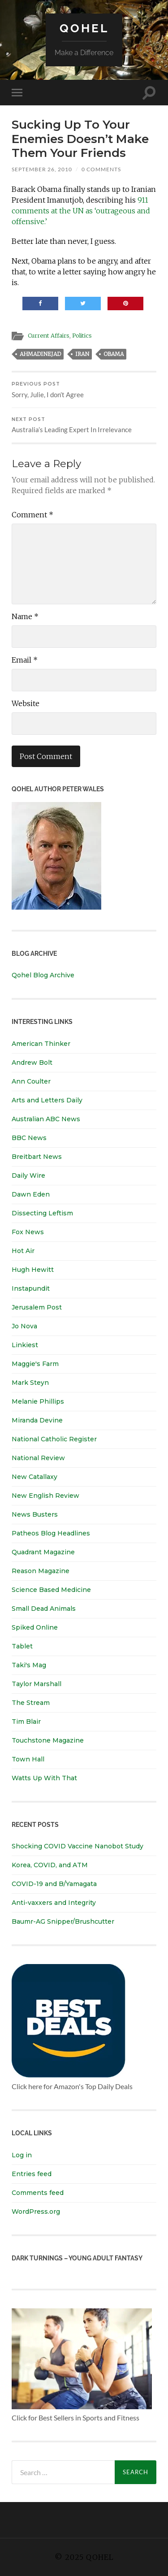 The width and height of the screenshot is (168, 2576). What do you see at coordinates (28, 1232) in the screenshot?
I see `Fox News` at bounding box center [28, 1232].